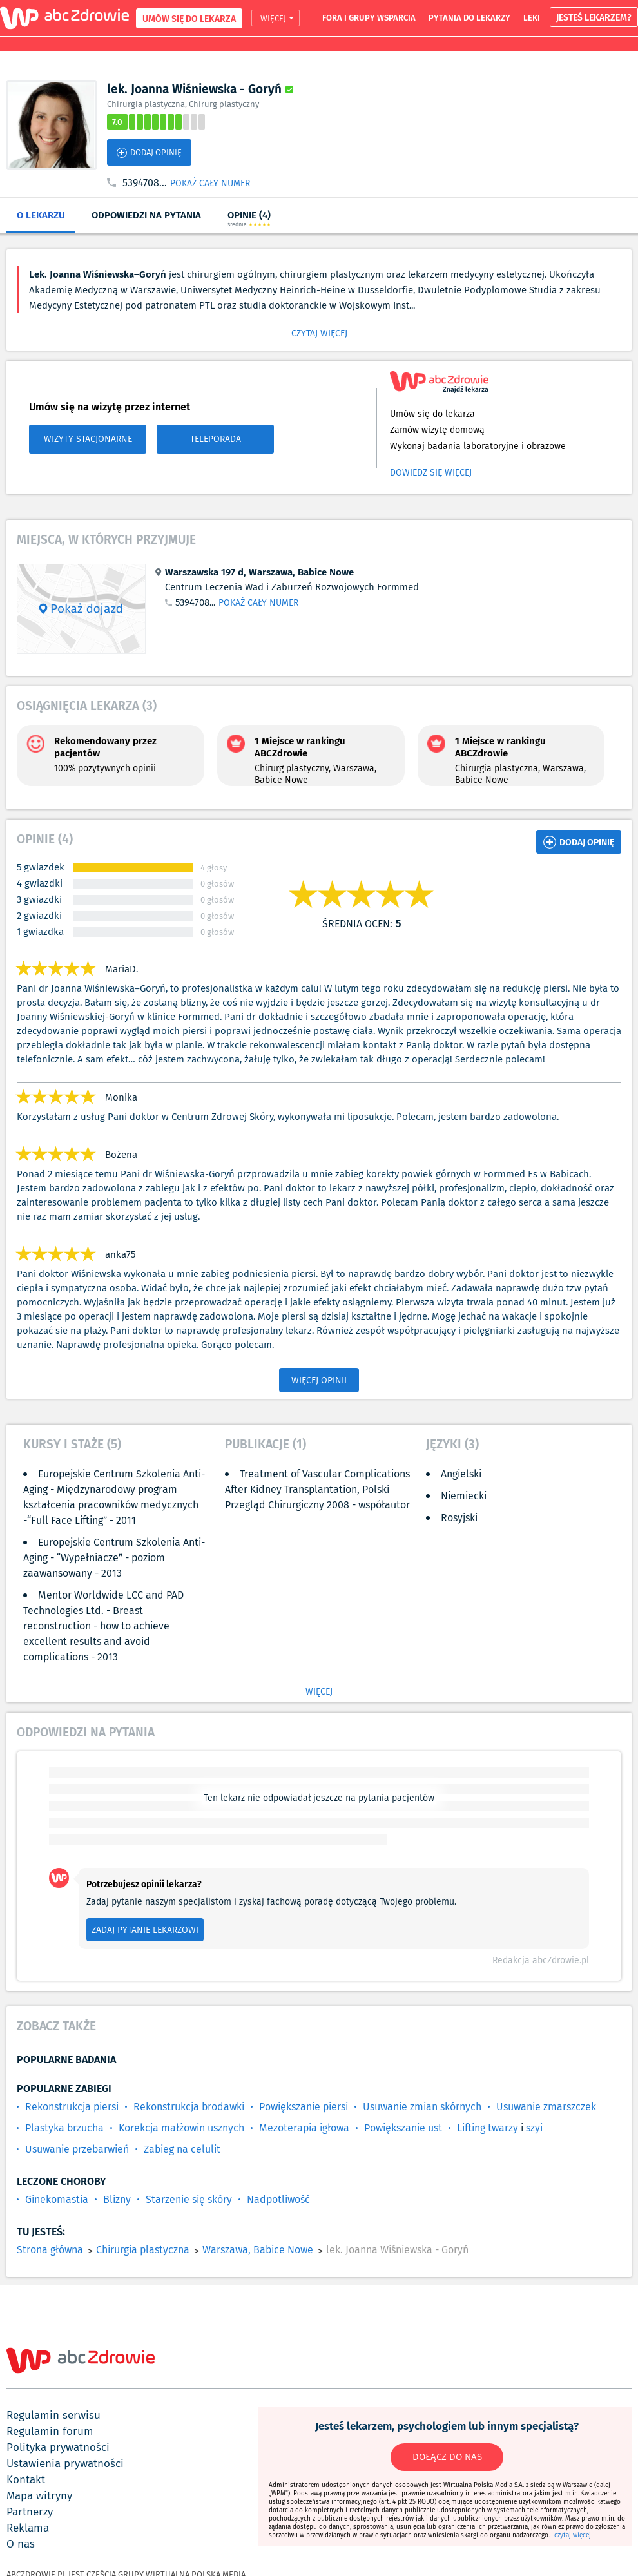 Image resolution: width=638 pixels, height=2576 pixels. Describe the element at coordinates (189, 2199) in the screenshot. I see `Starzenie się skóry` at that location.